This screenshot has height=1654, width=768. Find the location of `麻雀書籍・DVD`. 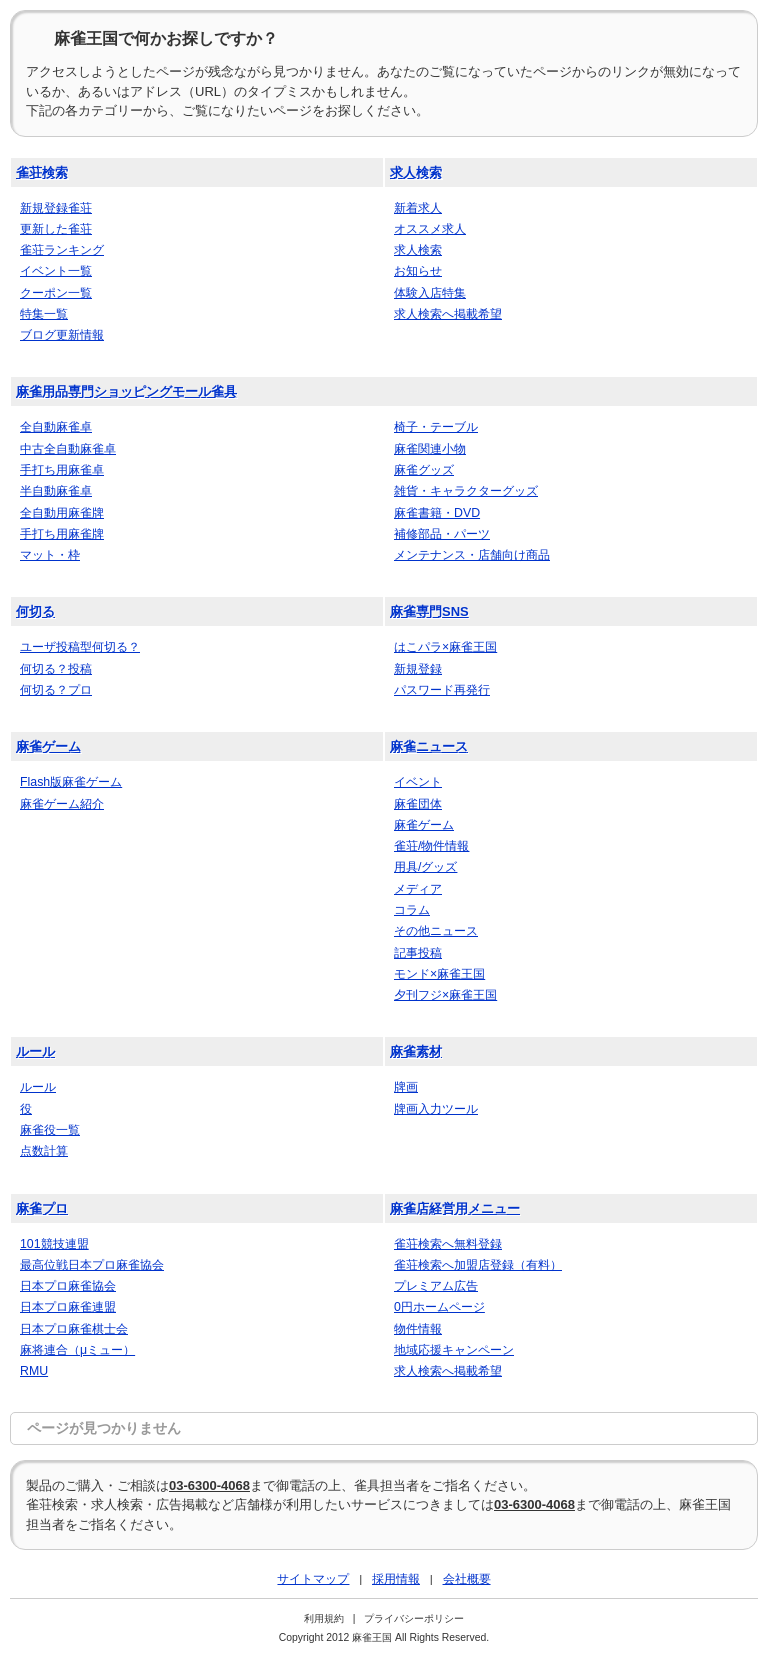

麻雀書籍・DVD is located at coordinates (437, 513).